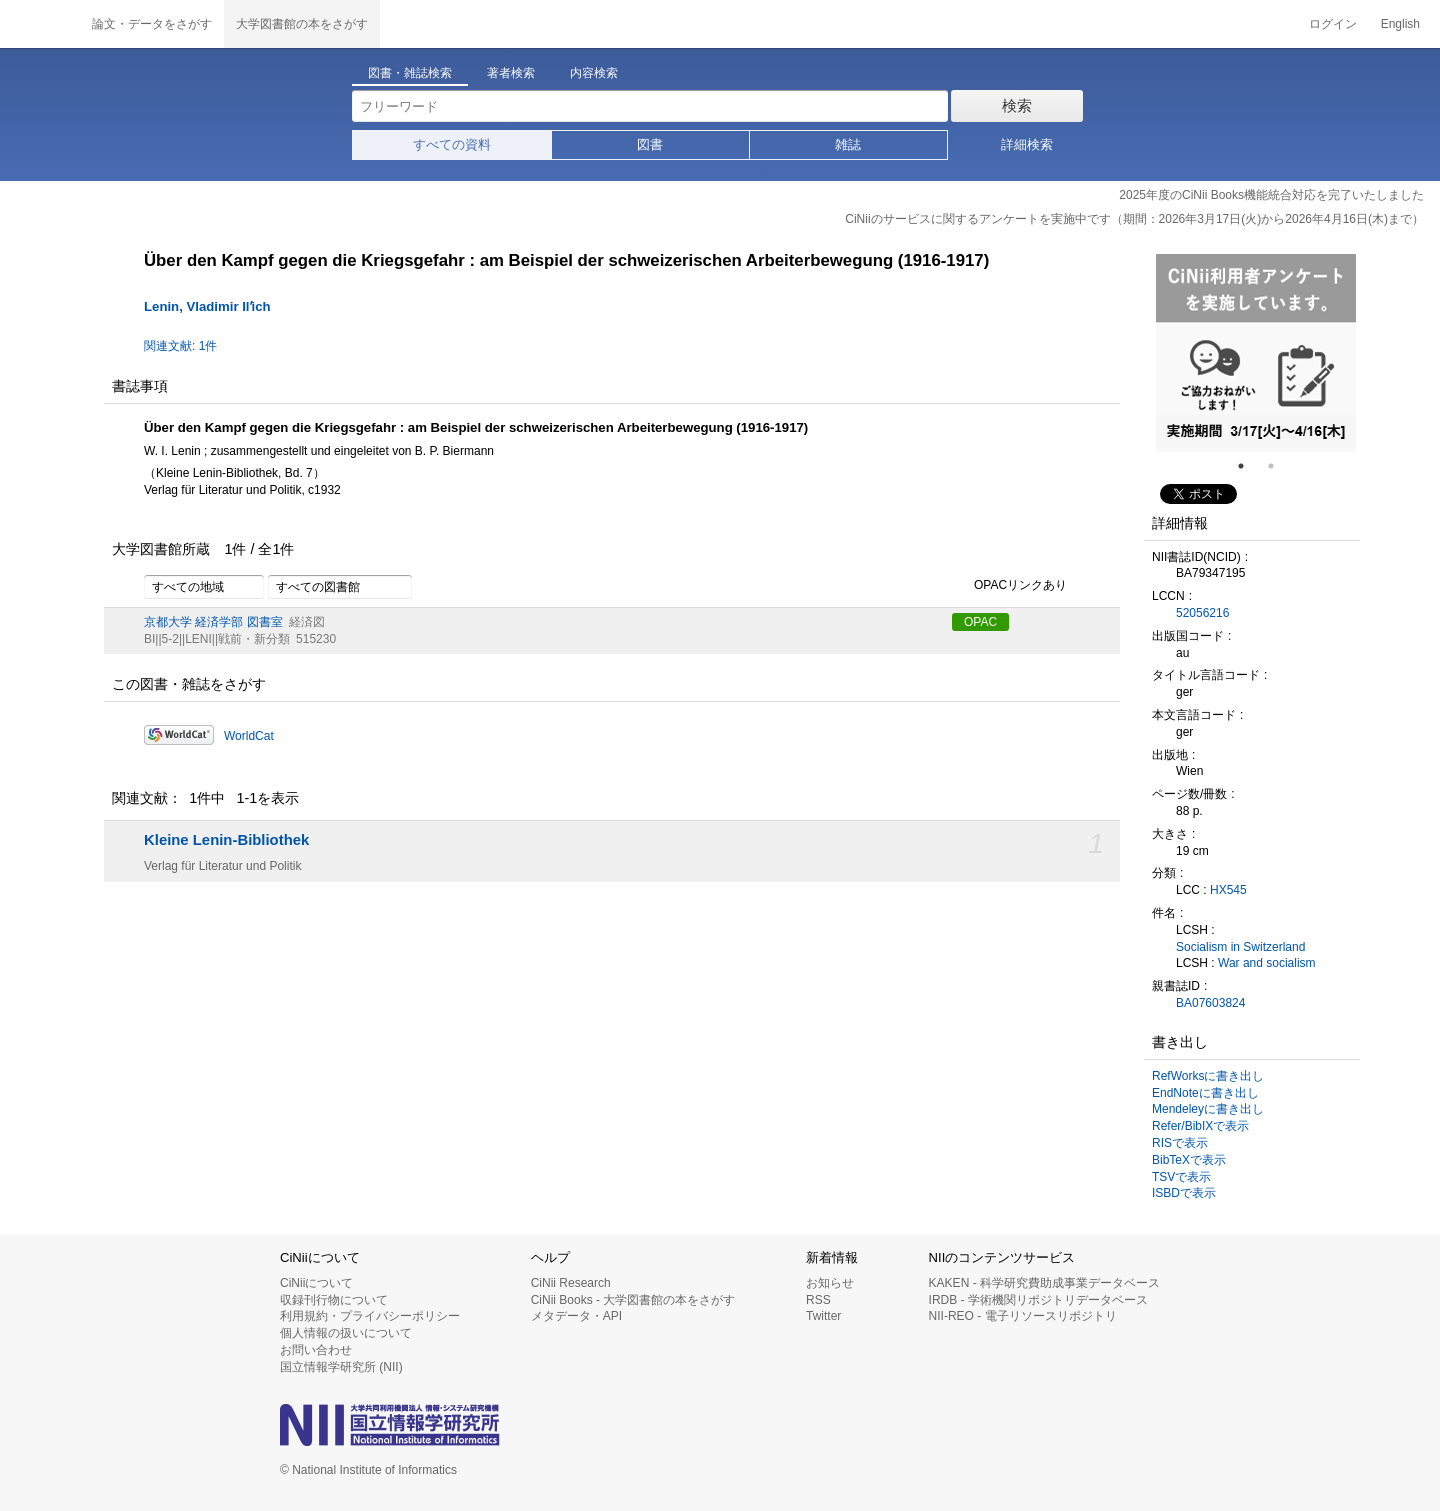 The image size is (1440, 1511). What do you see at coordinates (650, 144) in the screenshot?
I see `図書` at bounding box center [650, 144].